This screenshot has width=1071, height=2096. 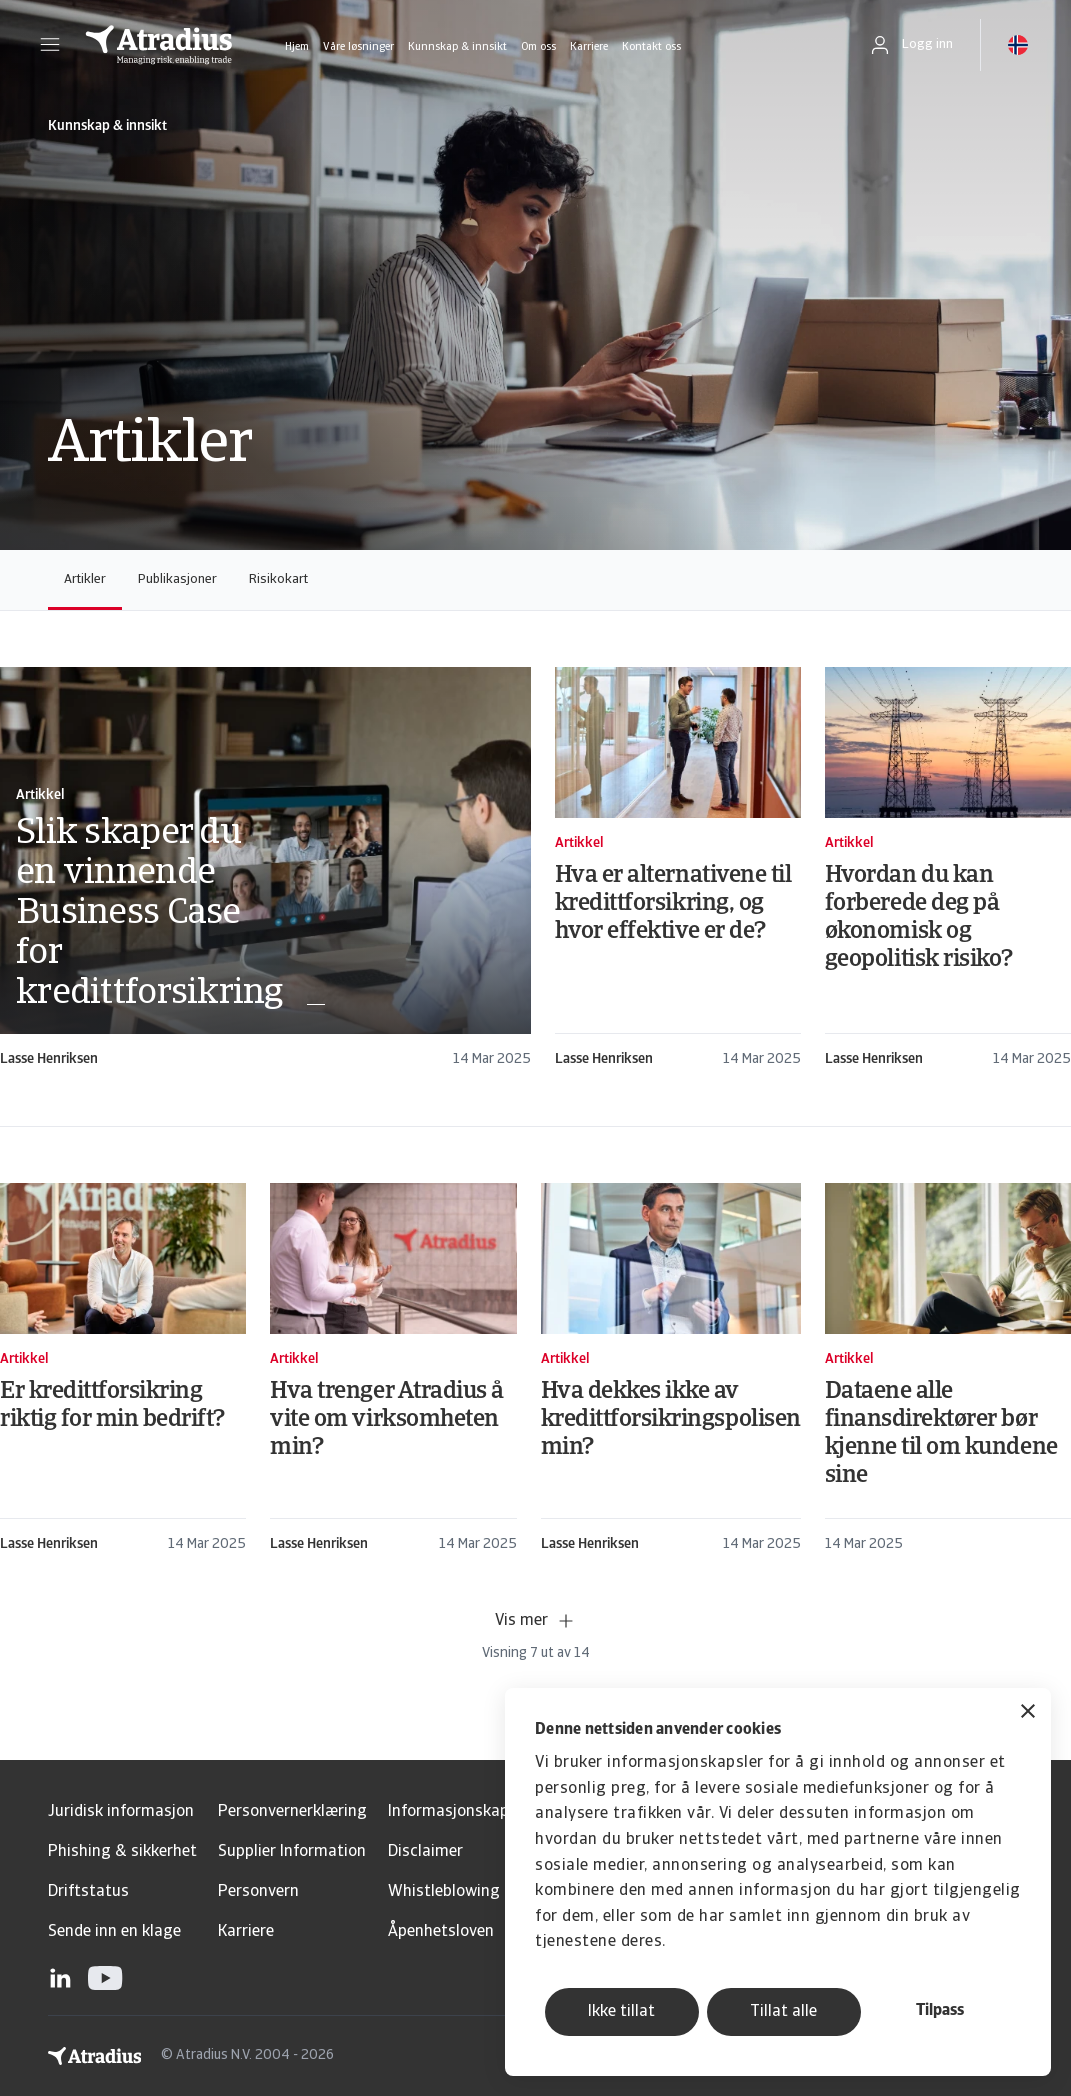 What do you see at coordinates (121, 1812) in the screenshot?
I see `Juridisk informasjon` at bounding box center [121, 1812].